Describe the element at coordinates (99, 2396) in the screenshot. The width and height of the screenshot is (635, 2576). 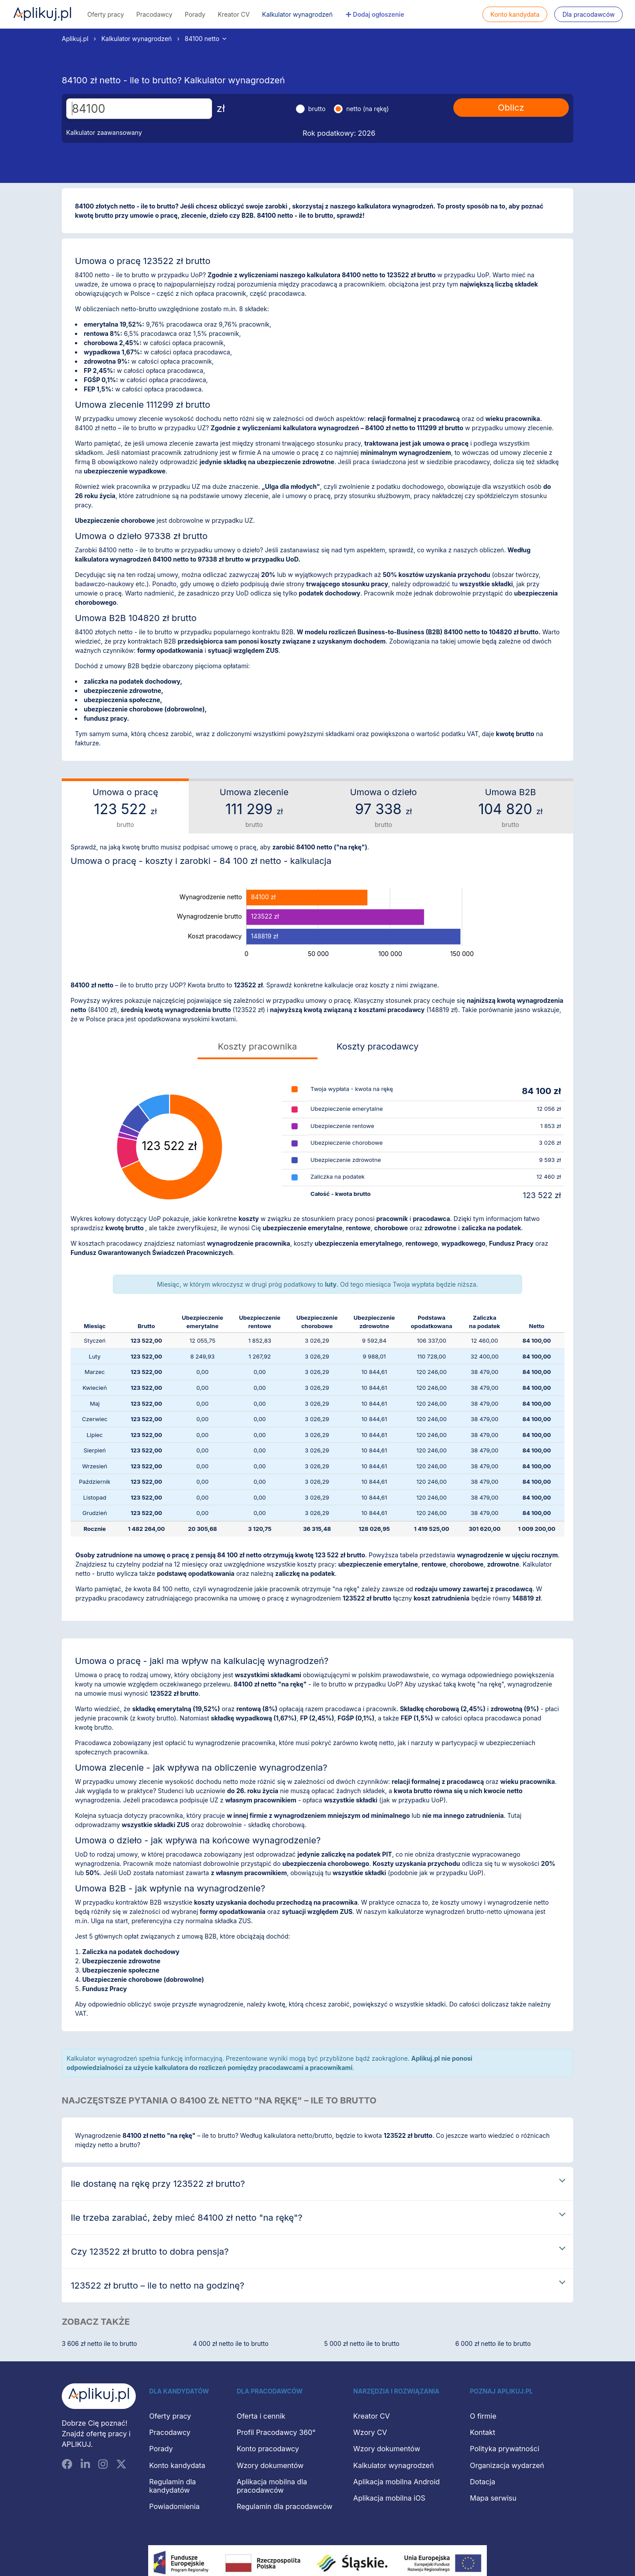
I see `[Aplikuj.pl]` at that location.